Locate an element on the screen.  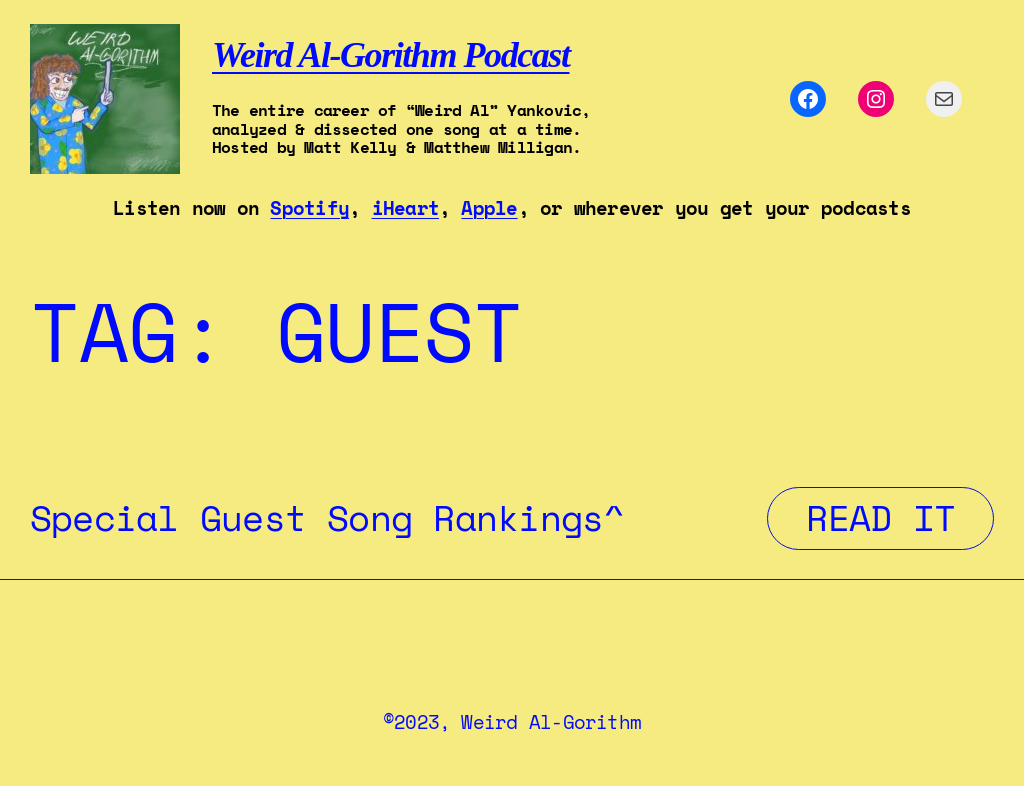
Weird Al-Gorithm Podcast is located at coordinates (390, 55).